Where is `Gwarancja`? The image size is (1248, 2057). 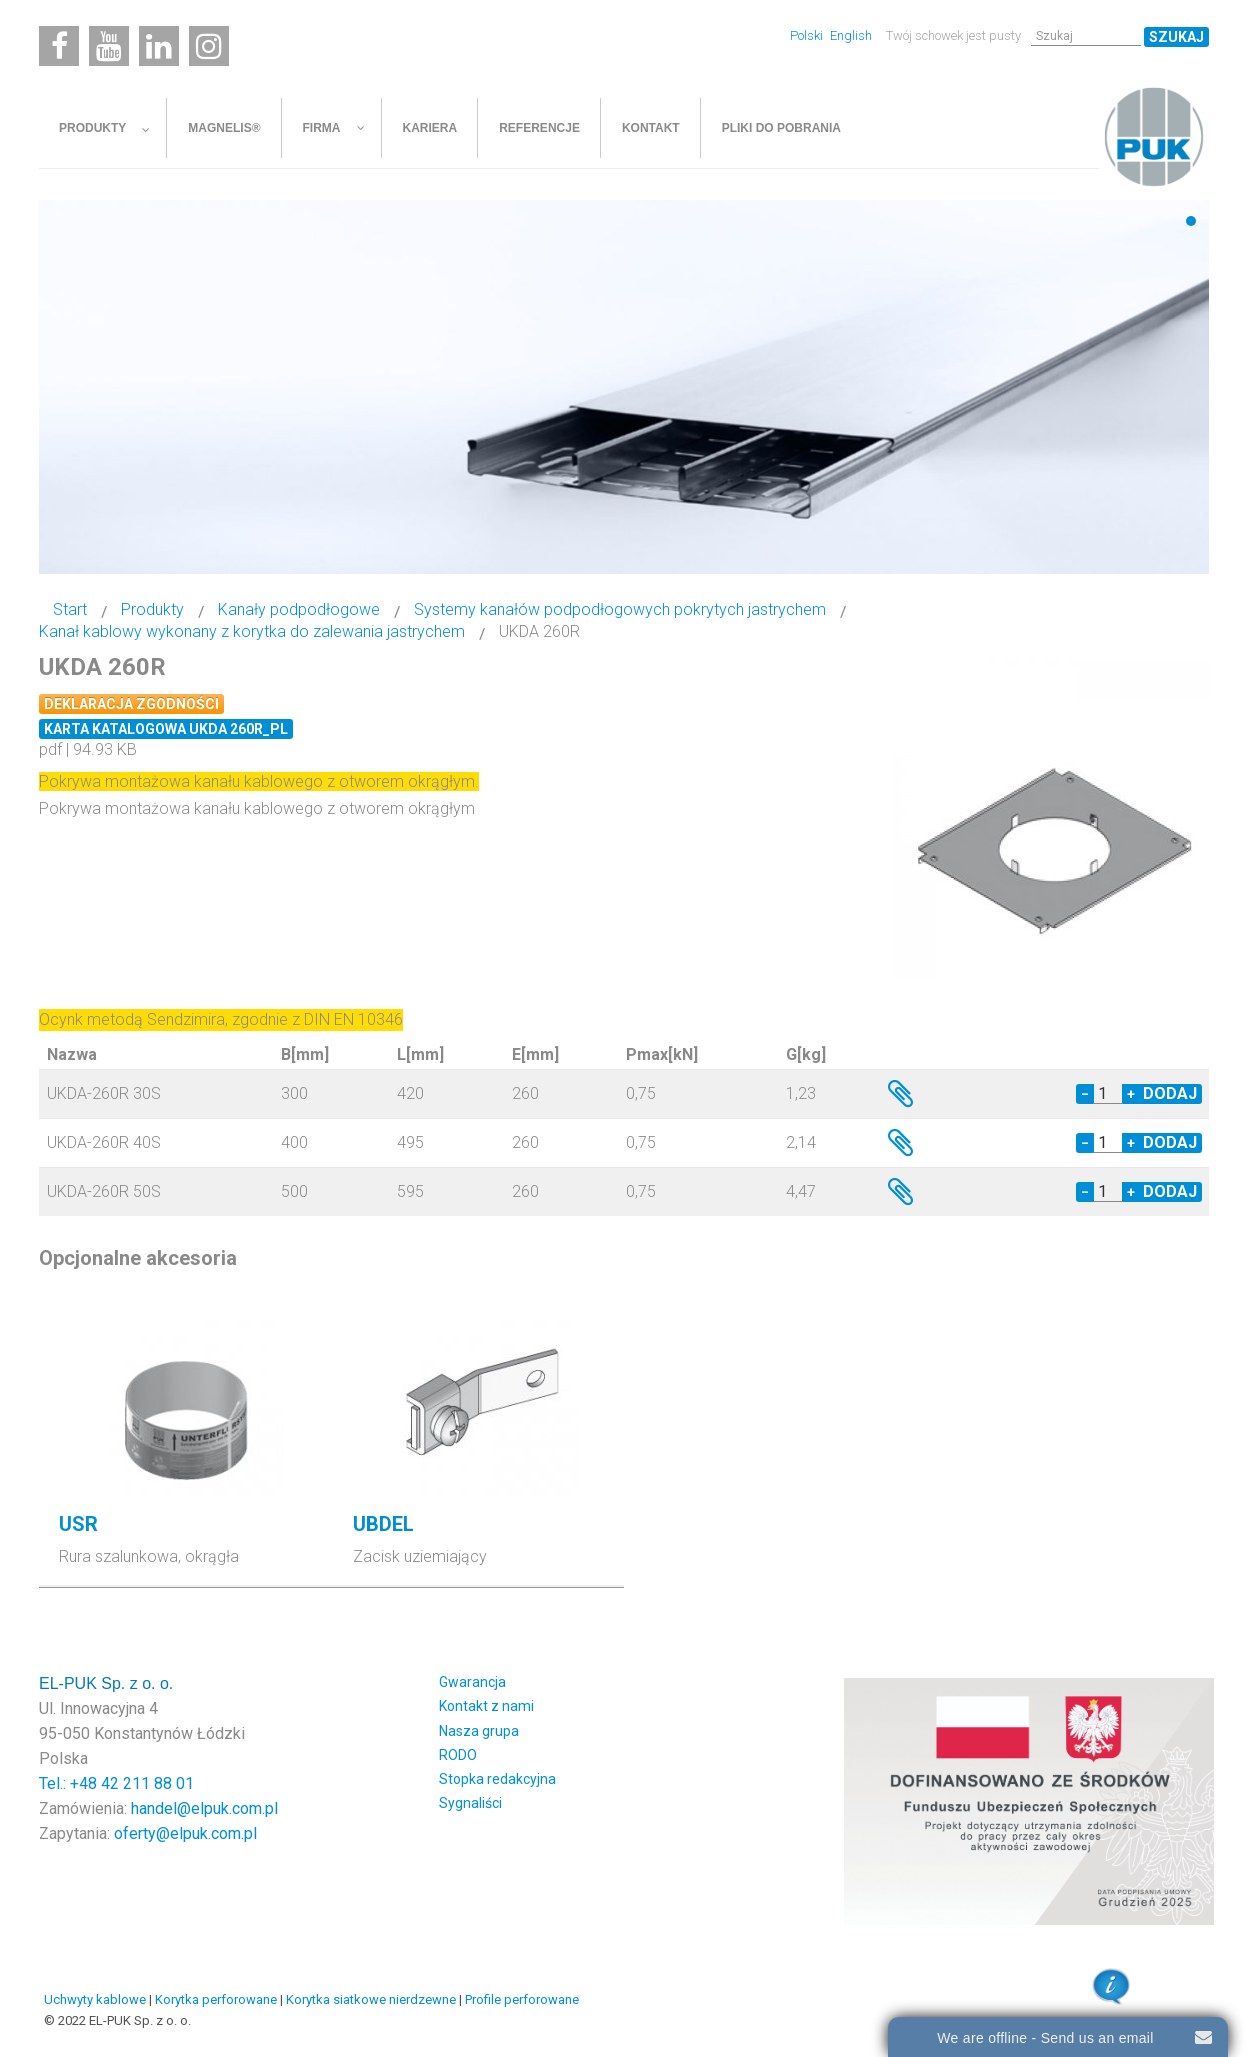 Gwarancja is located at coordinates (472, 1682).